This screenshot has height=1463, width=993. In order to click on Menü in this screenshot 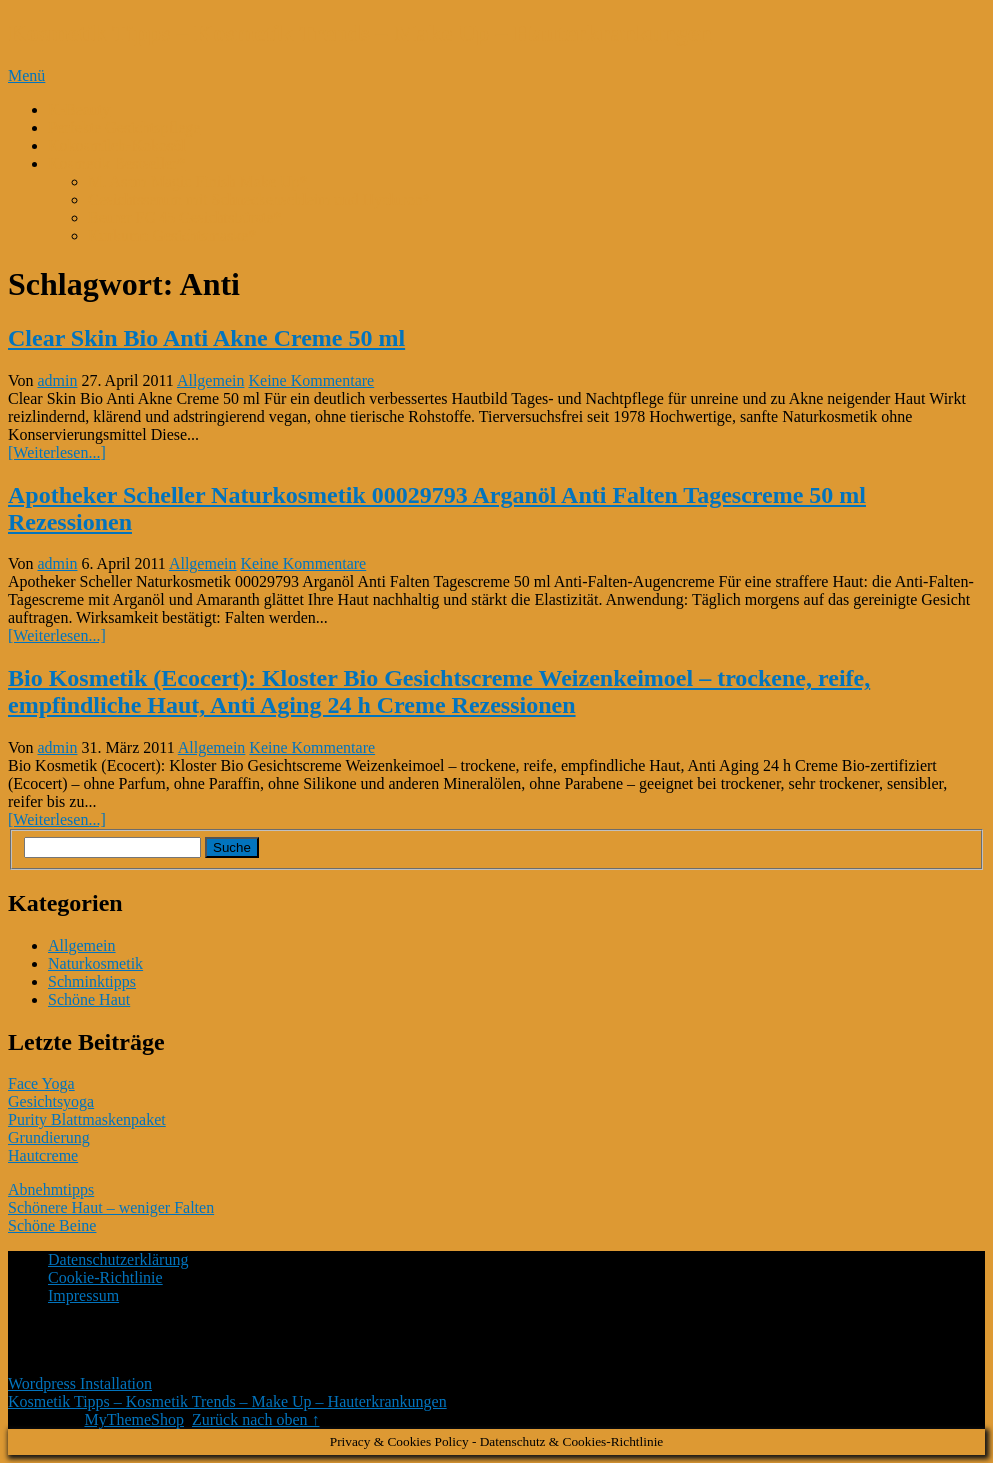, I will do `click(26, 75)`.